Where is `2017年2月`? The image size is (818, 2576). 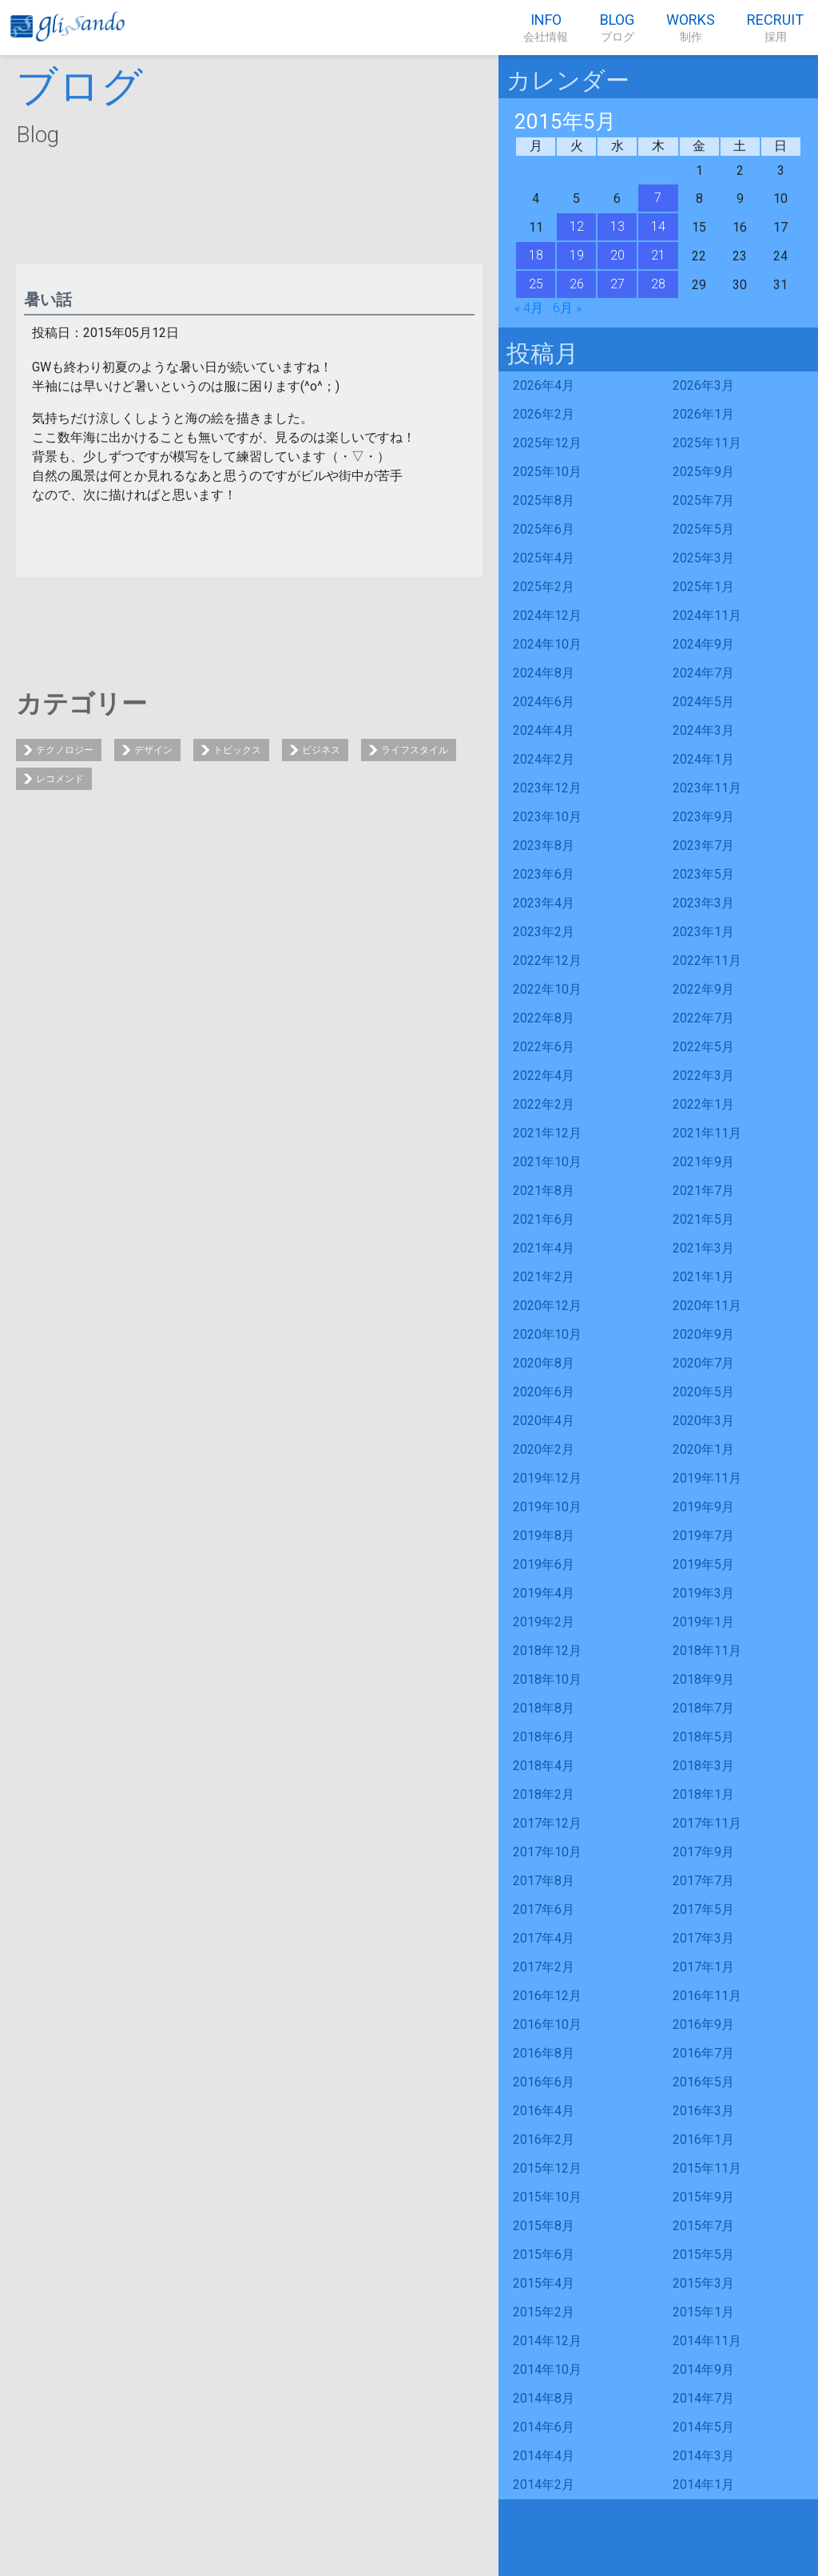
2017年2月 is located at coordinates (543, 1967).